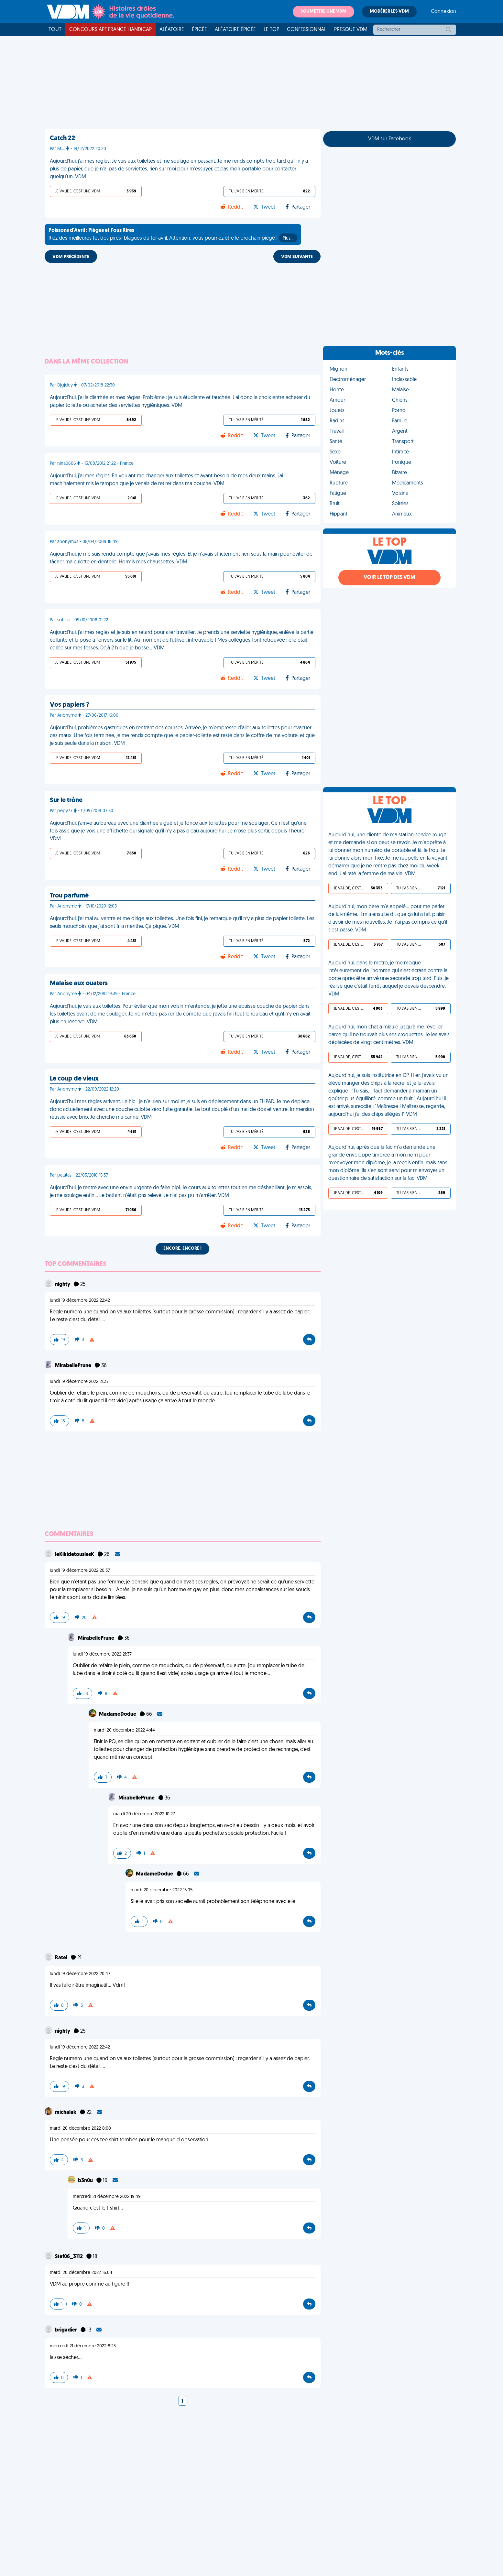  What do you see at coordinates (62, 138) in the screenshot?
I see `Catch 22` at bounding box center [62, 138].